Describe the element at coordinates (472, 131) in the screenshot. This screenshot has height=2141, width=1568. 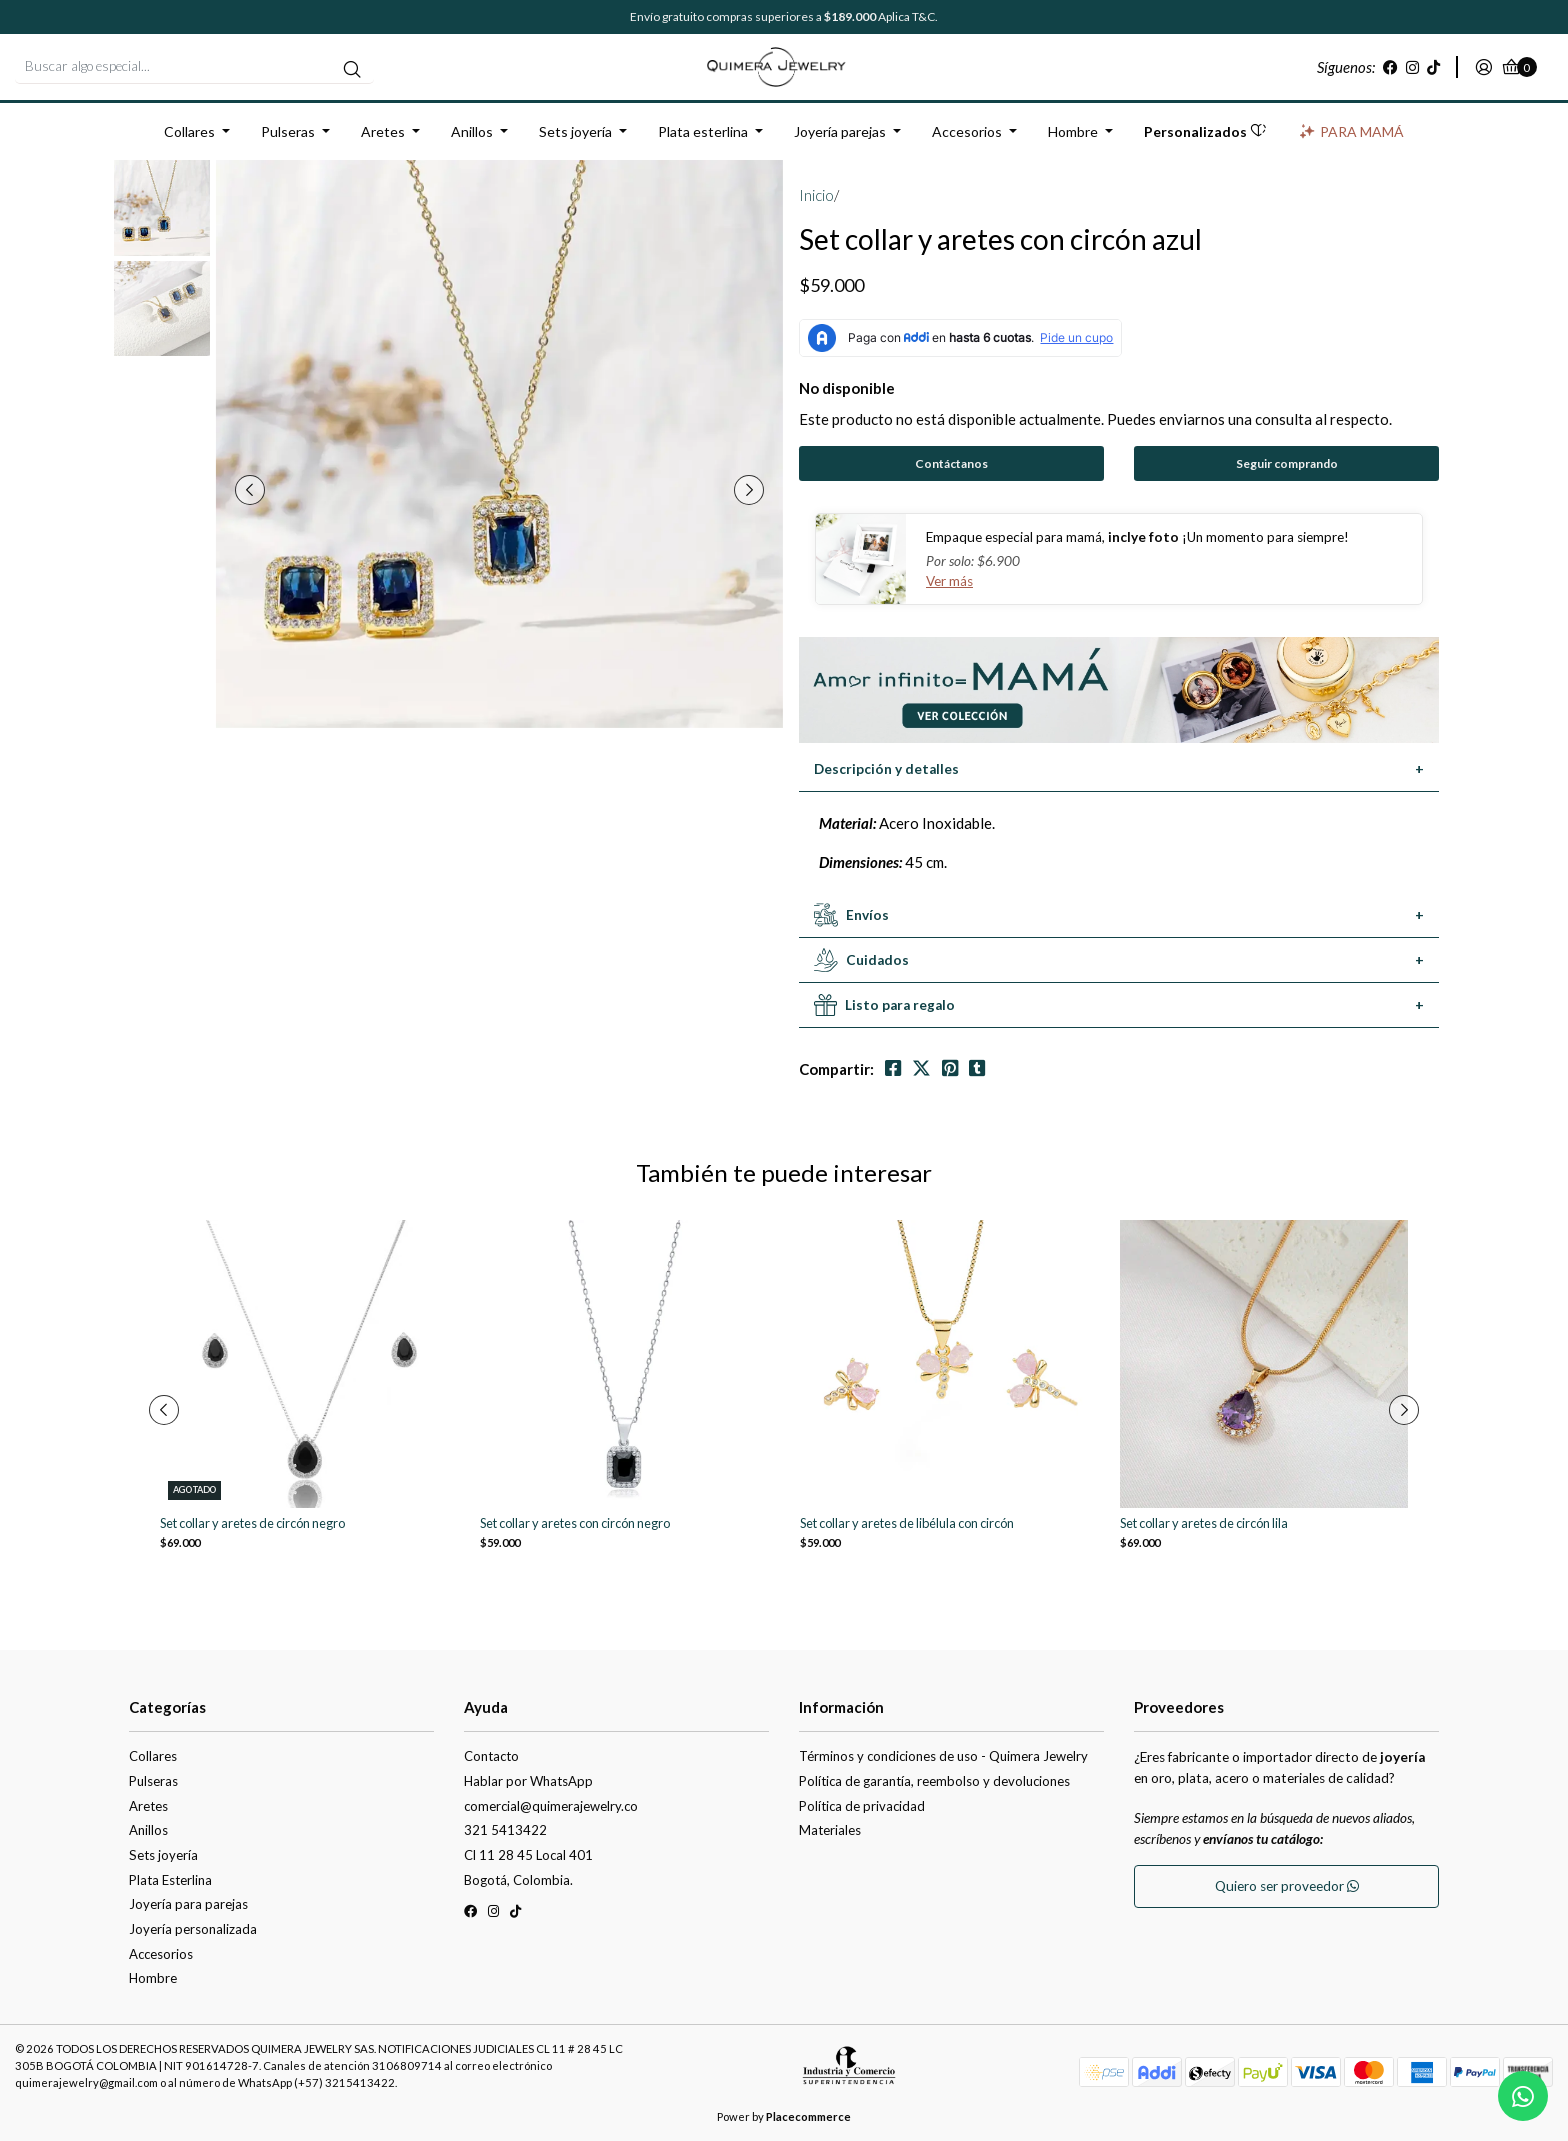
I see `Anillos` at that location.